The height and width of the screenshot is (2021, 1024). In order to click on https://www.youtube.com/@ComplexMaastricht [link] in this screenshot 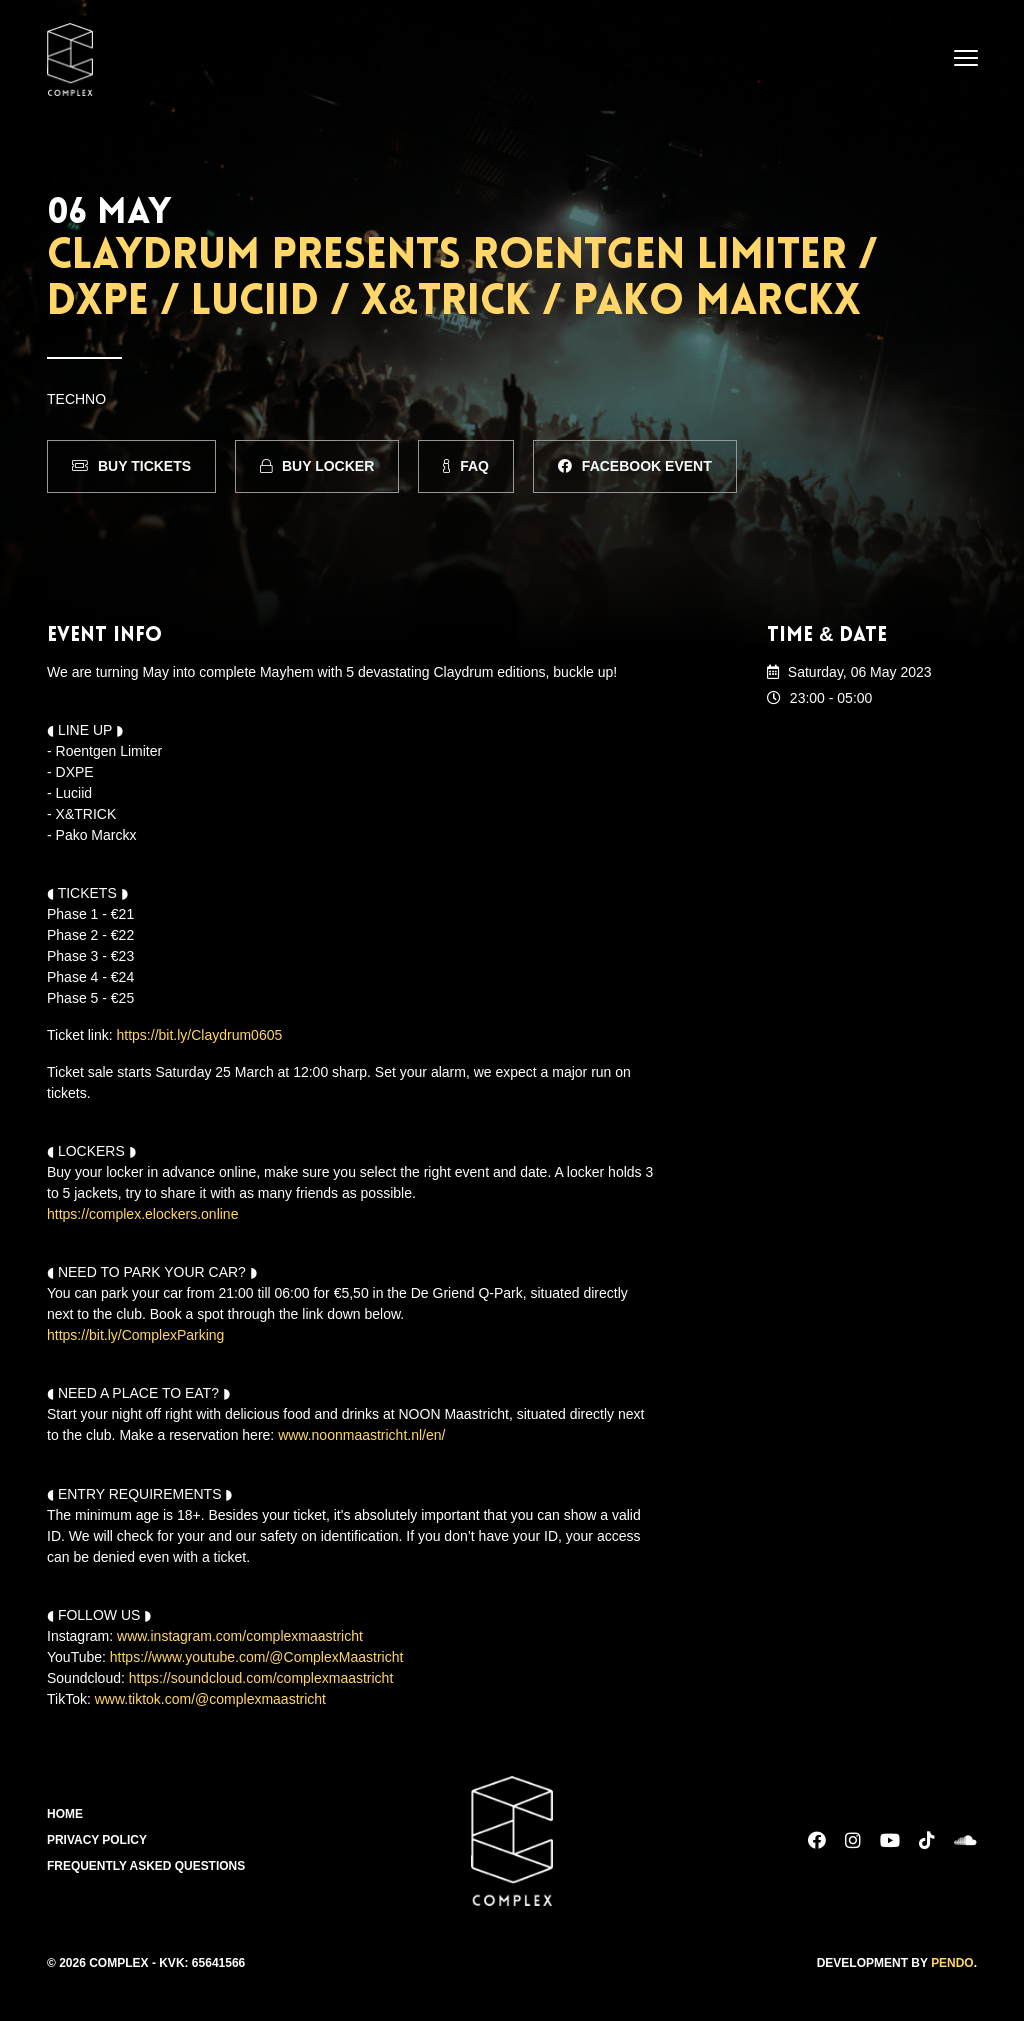, I will do `click(257, 1656)`.